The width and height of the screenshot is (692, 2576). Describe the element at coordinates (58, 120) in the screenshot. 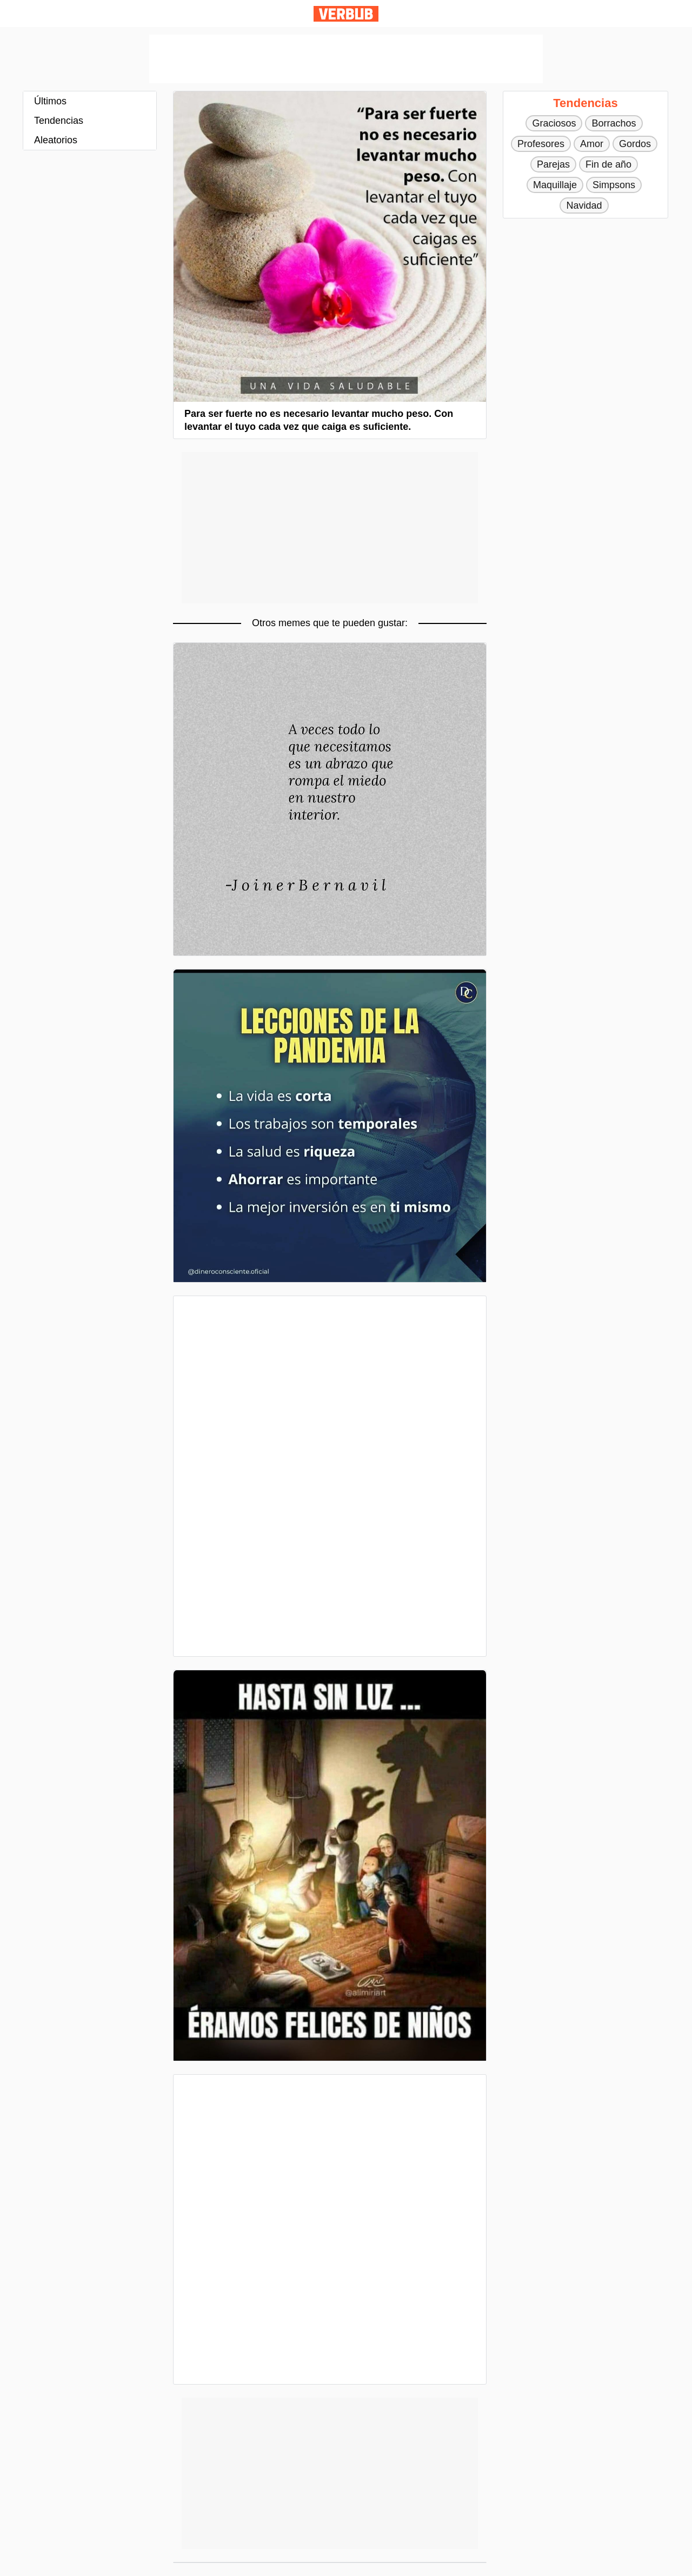

I see `Tendencias` at that location.